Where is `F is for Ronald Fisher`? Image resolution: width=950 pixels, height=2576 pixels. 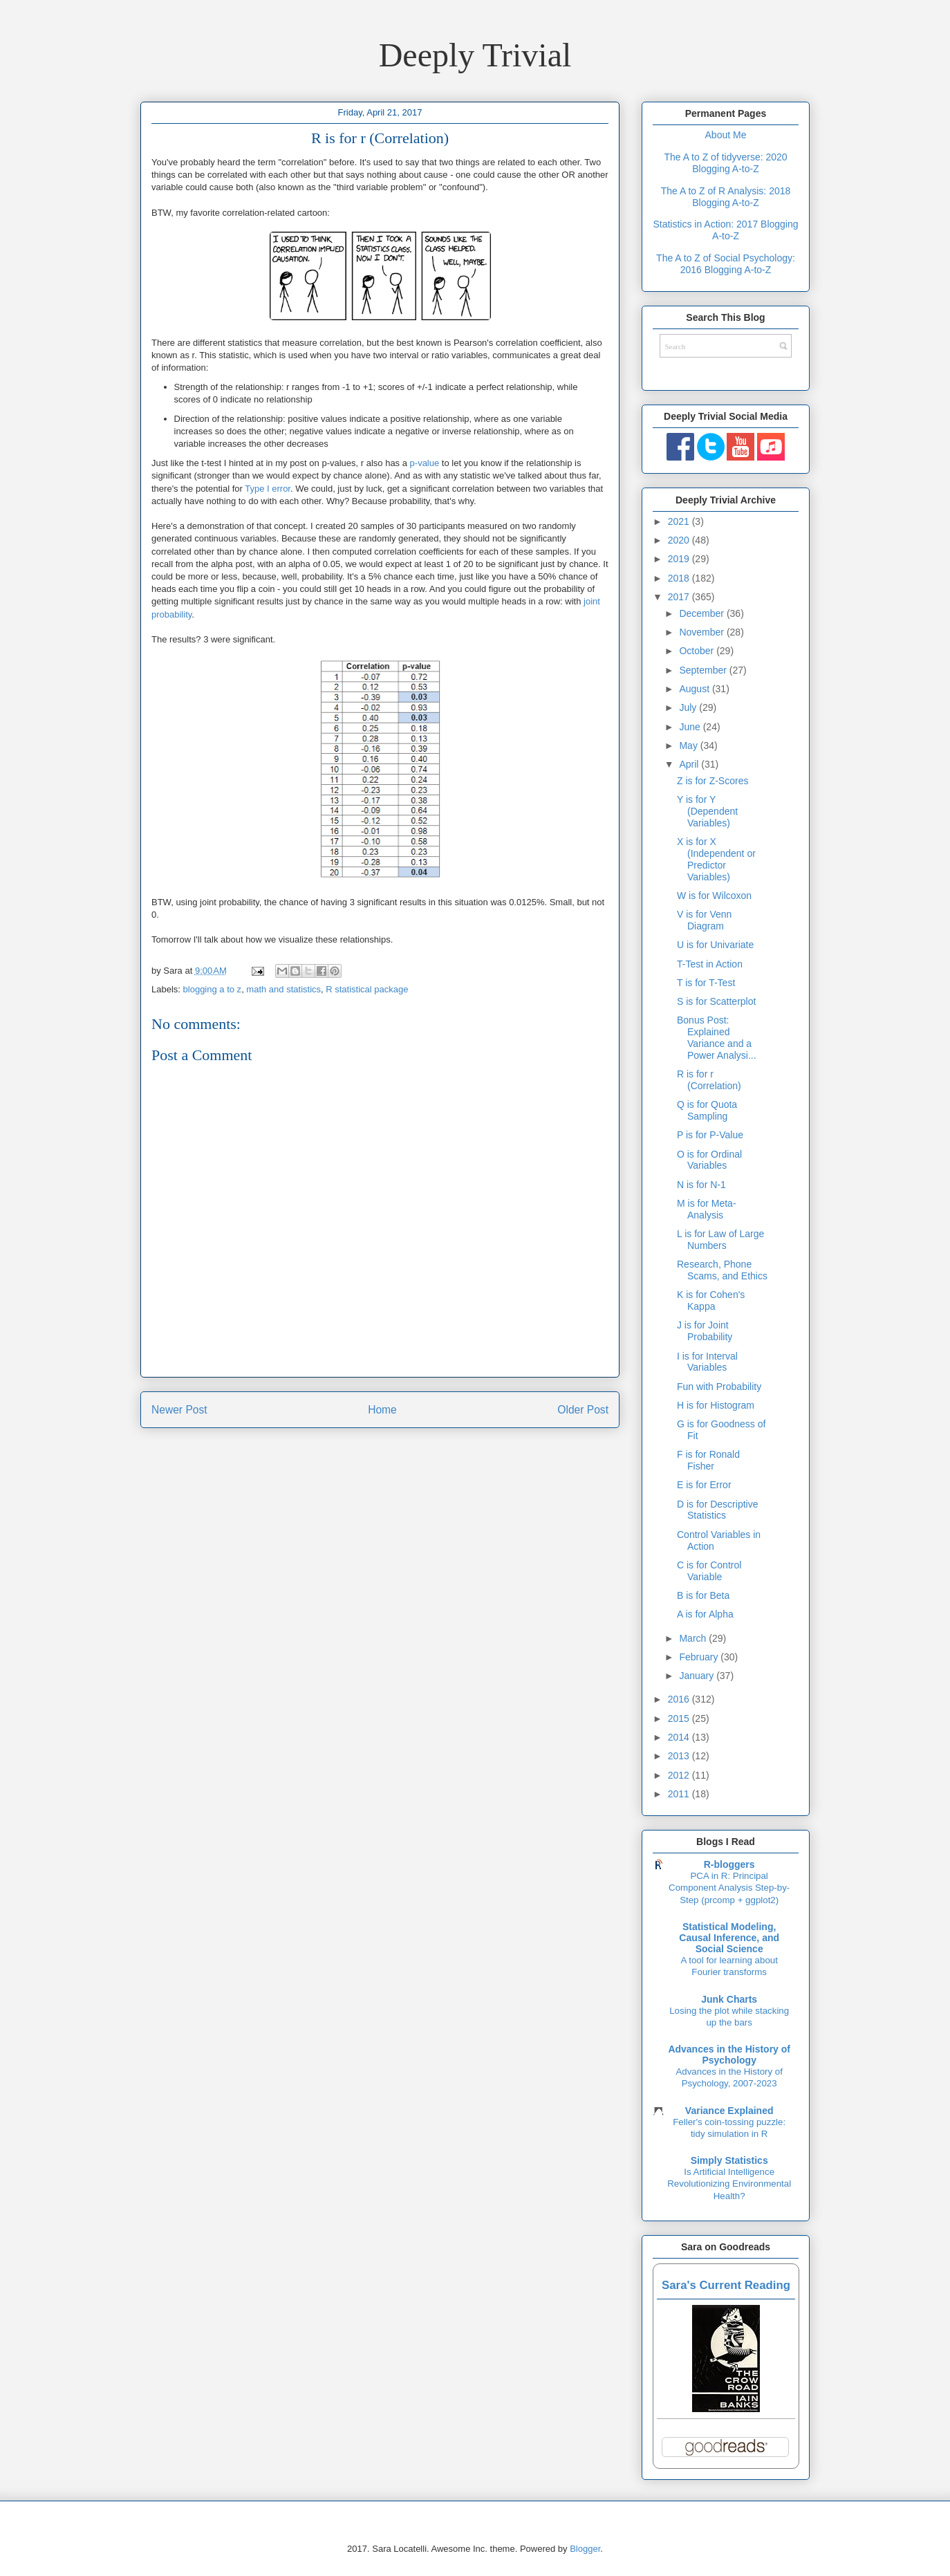
F is for Ronald Fisher is located at coordinates (708, 1460).